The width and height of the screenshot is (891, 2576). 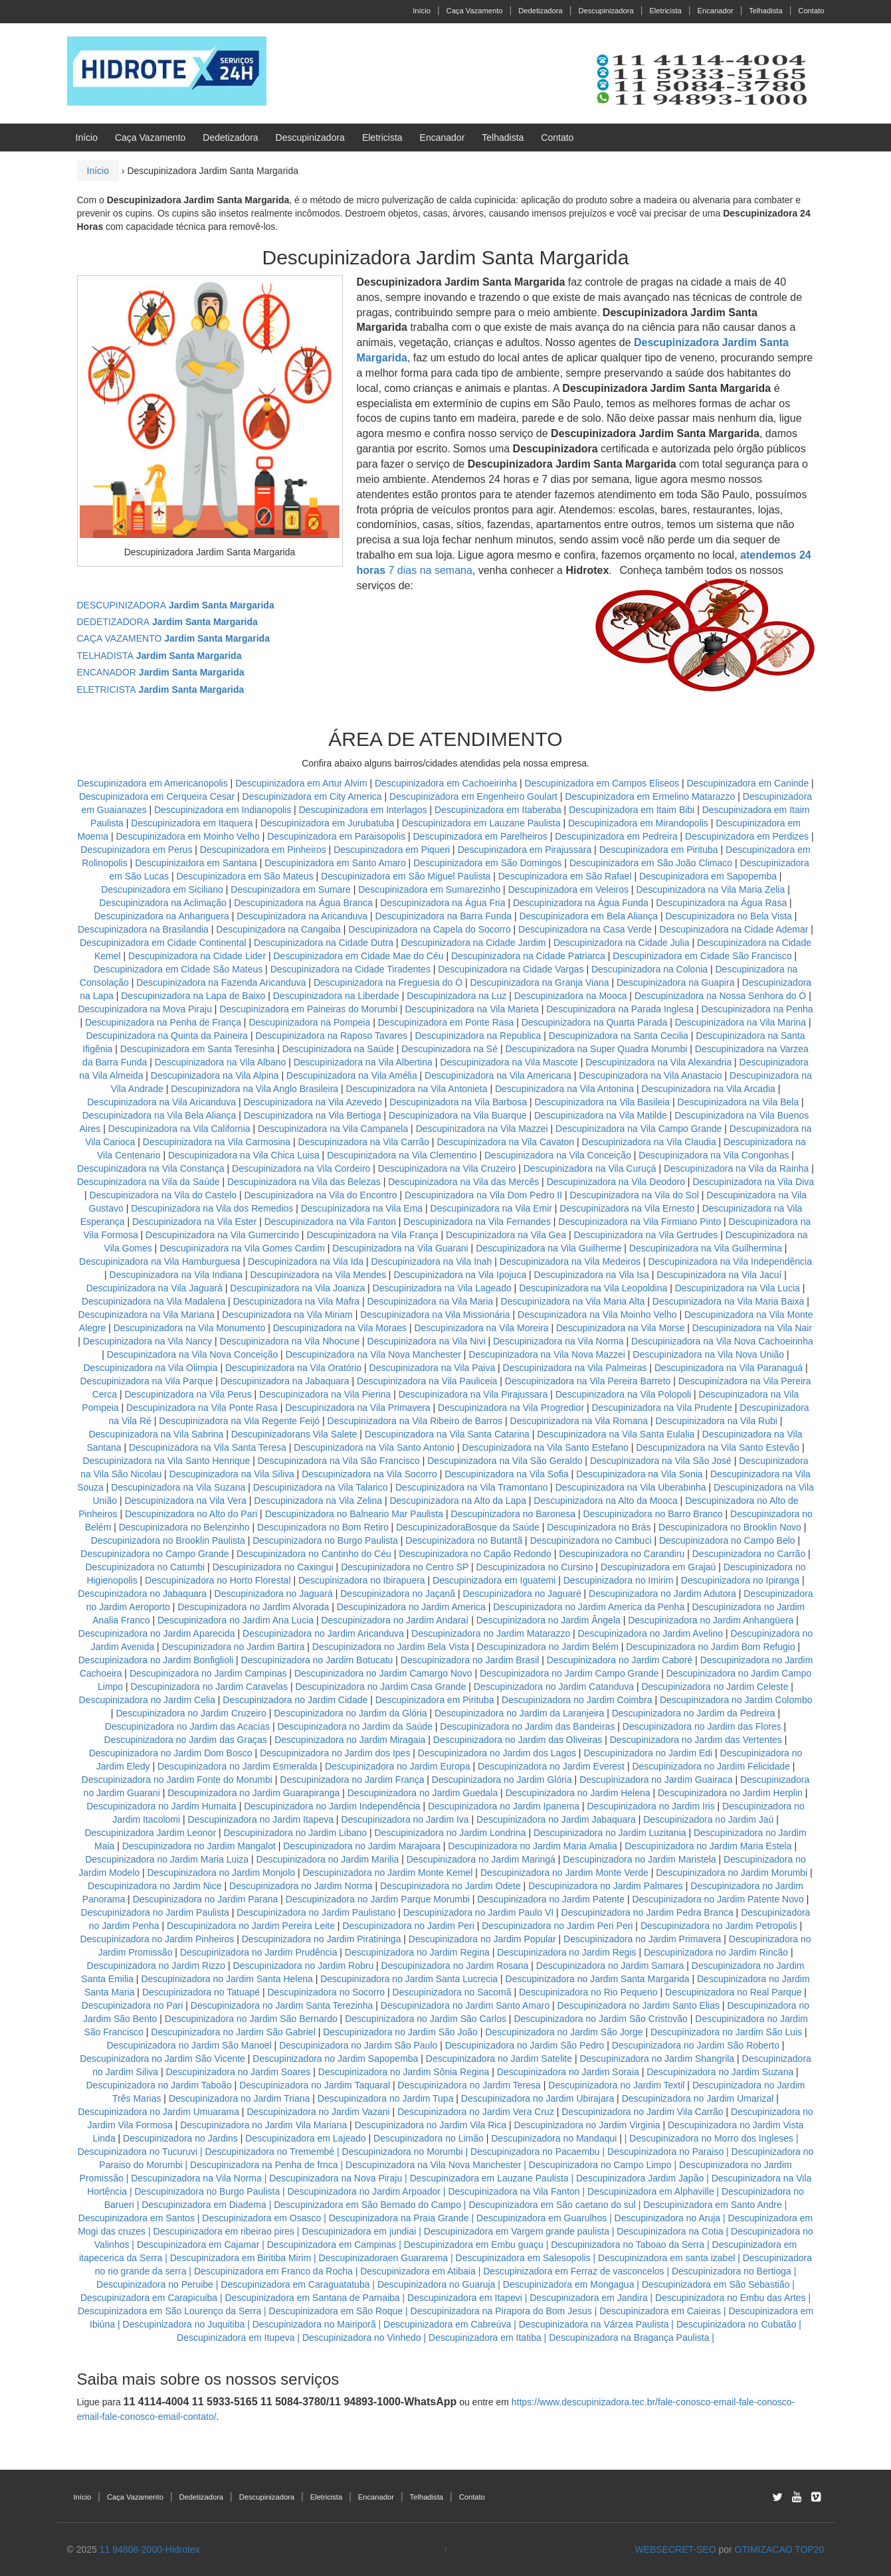 I want to click on Descupinizadora na Vila Nhocune, so click(x=290, y=1341).